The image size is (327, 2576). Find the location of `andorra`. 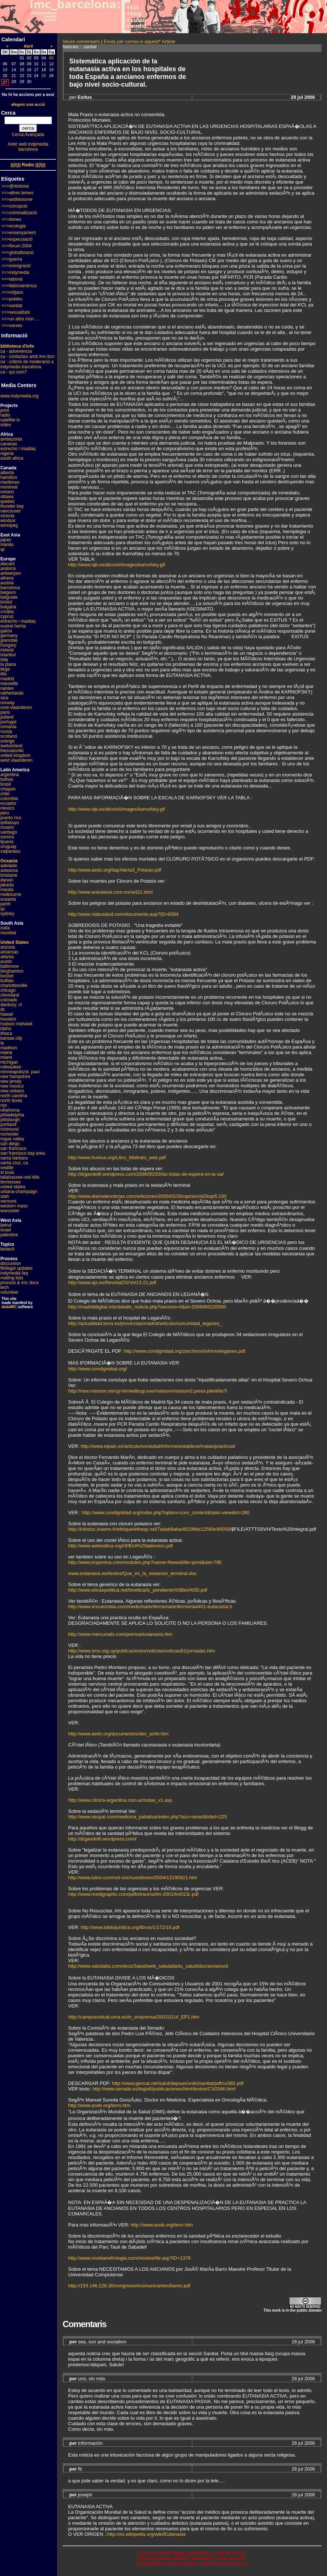

andorra is located at coordinates (7, 568).